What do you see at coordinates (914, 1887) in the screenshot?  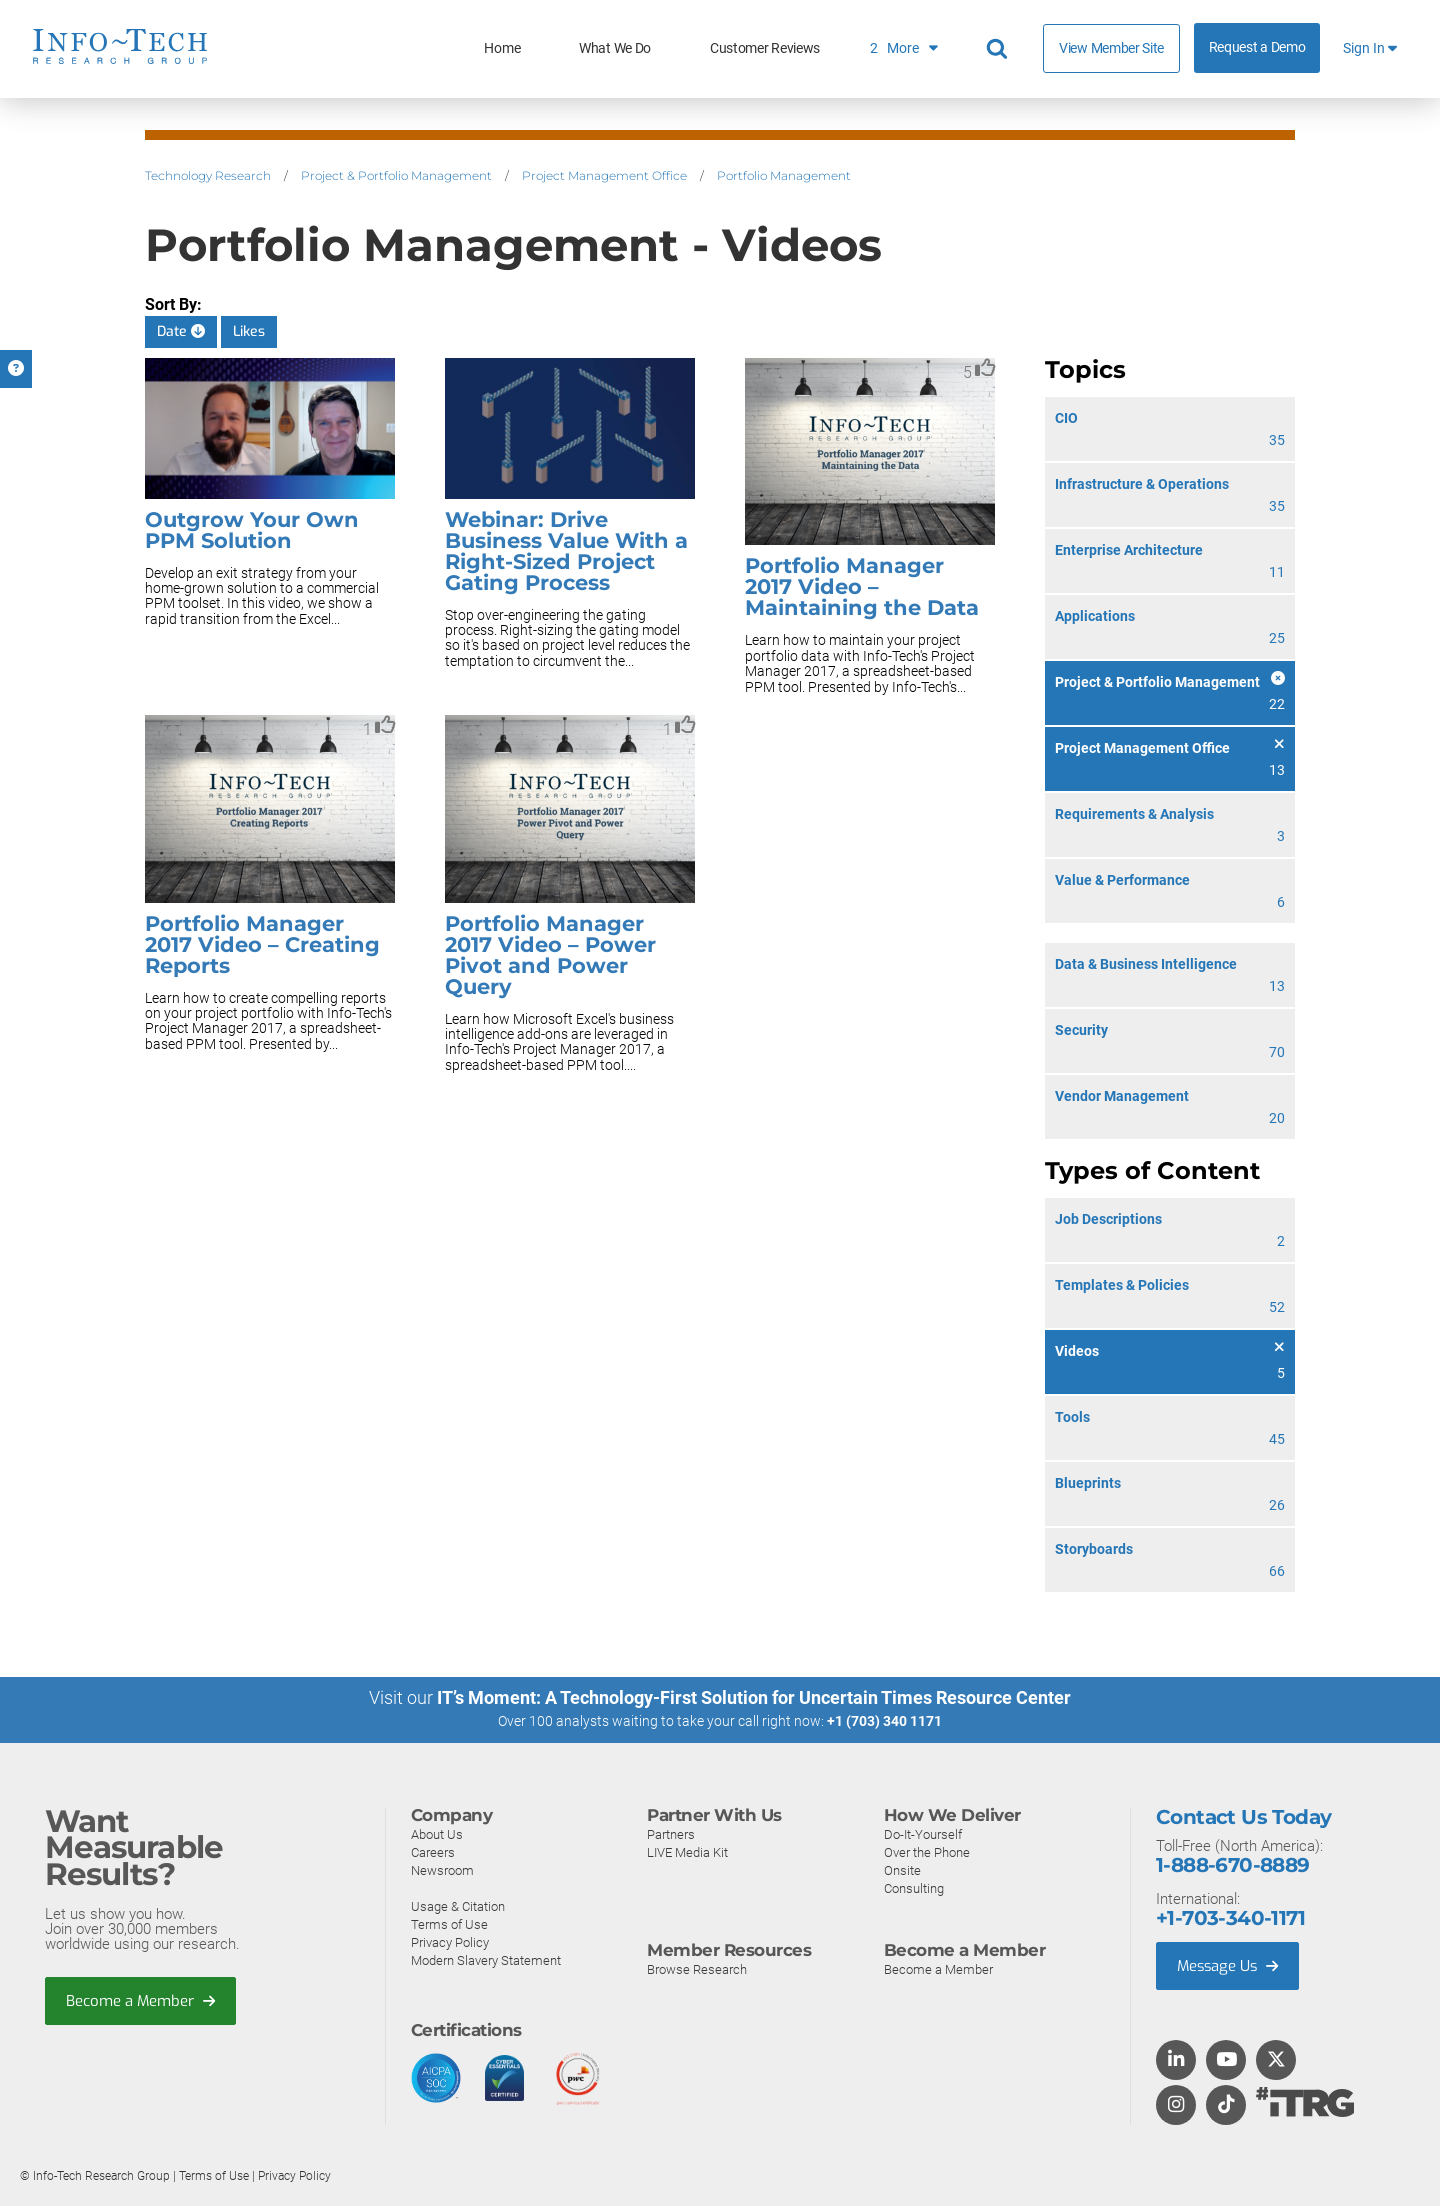 I see `Consulting` at bounding box center [914, 1887].